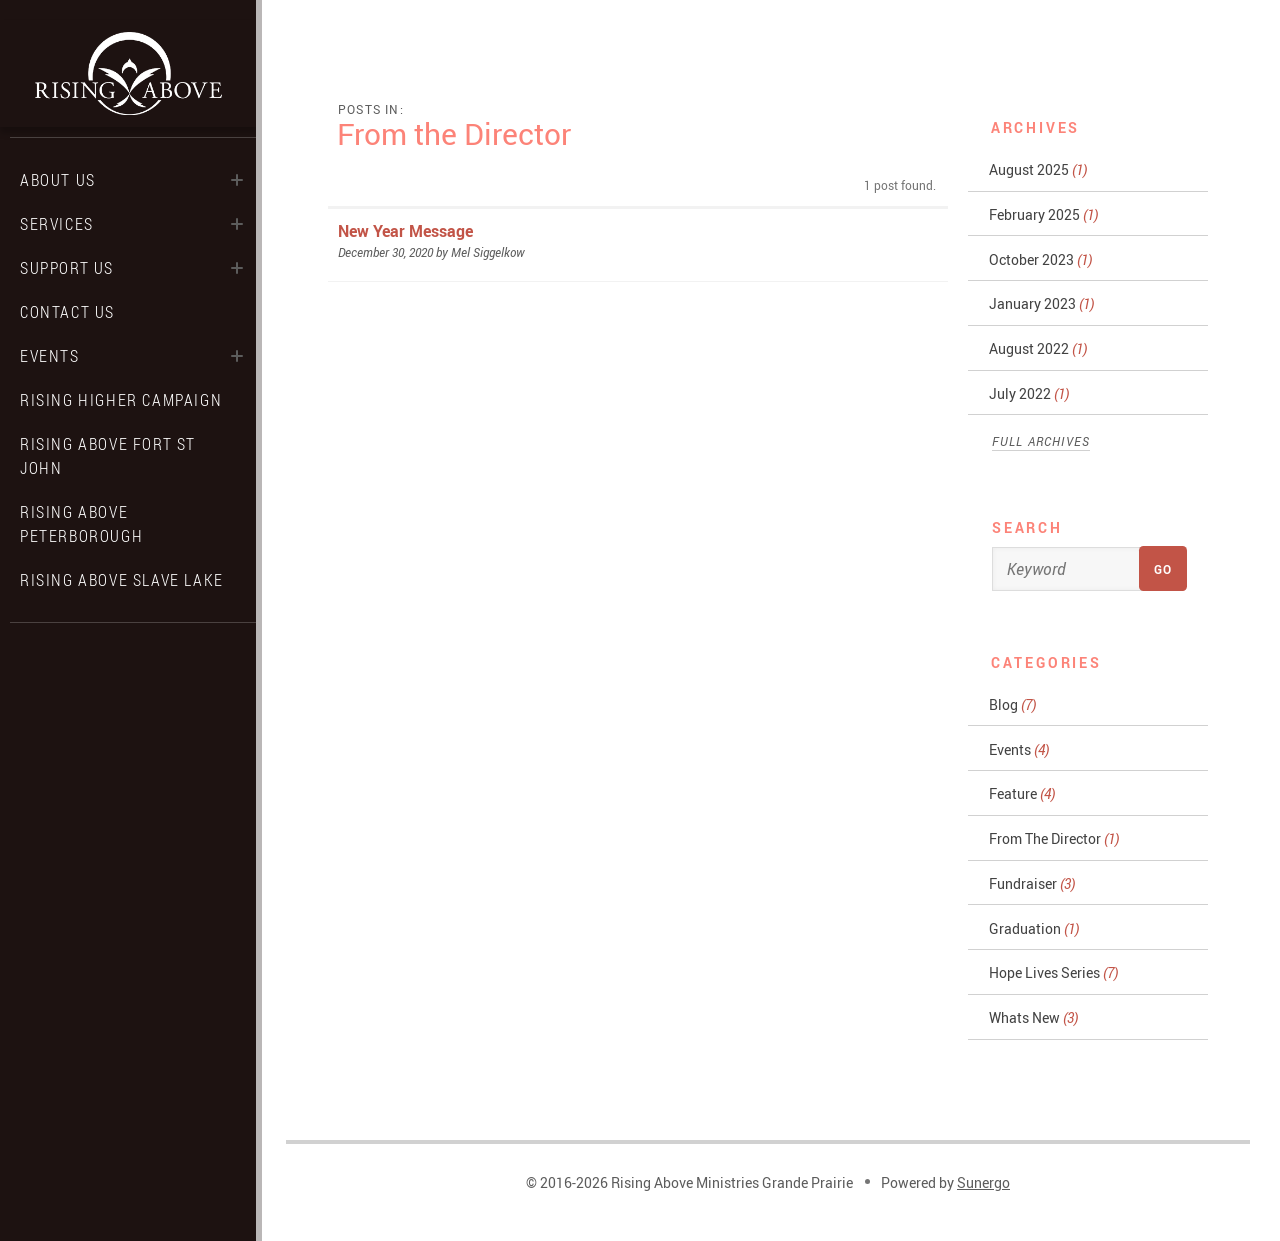 The image size is (1280, 1241). What do you see at coordinates (1032, 883) in the screenshot?
I see `Fundraiser` at bounding box center [1032, 883].